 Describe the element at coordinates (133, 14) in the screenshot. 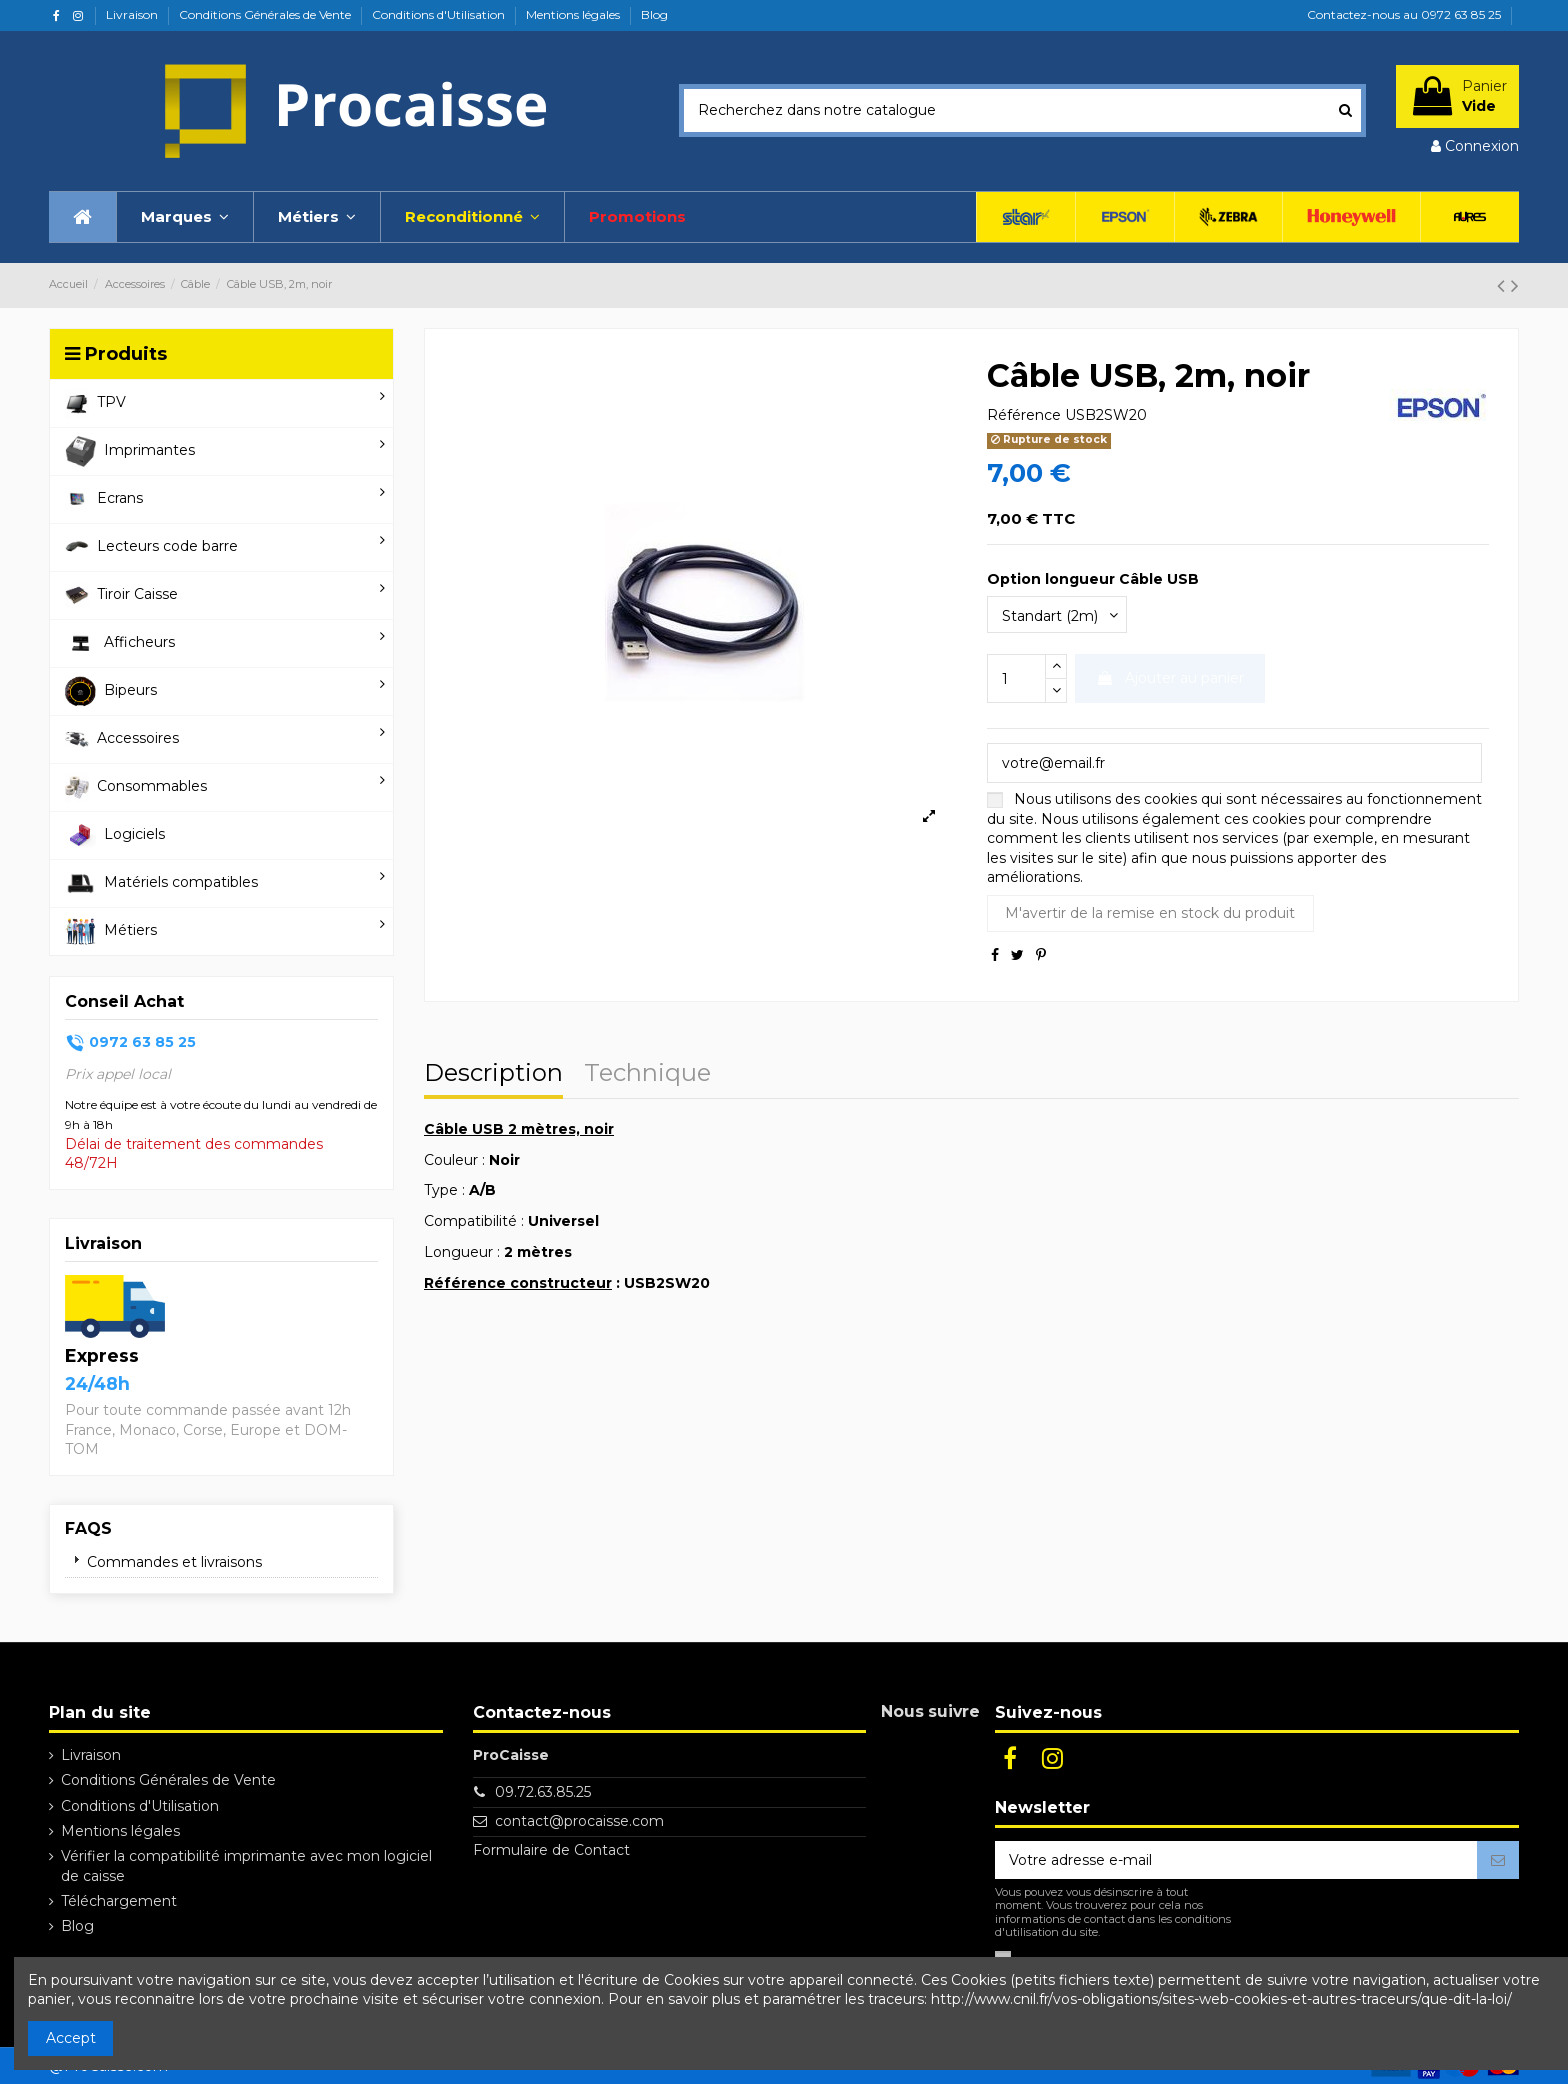

I see `Livraison` at that location.